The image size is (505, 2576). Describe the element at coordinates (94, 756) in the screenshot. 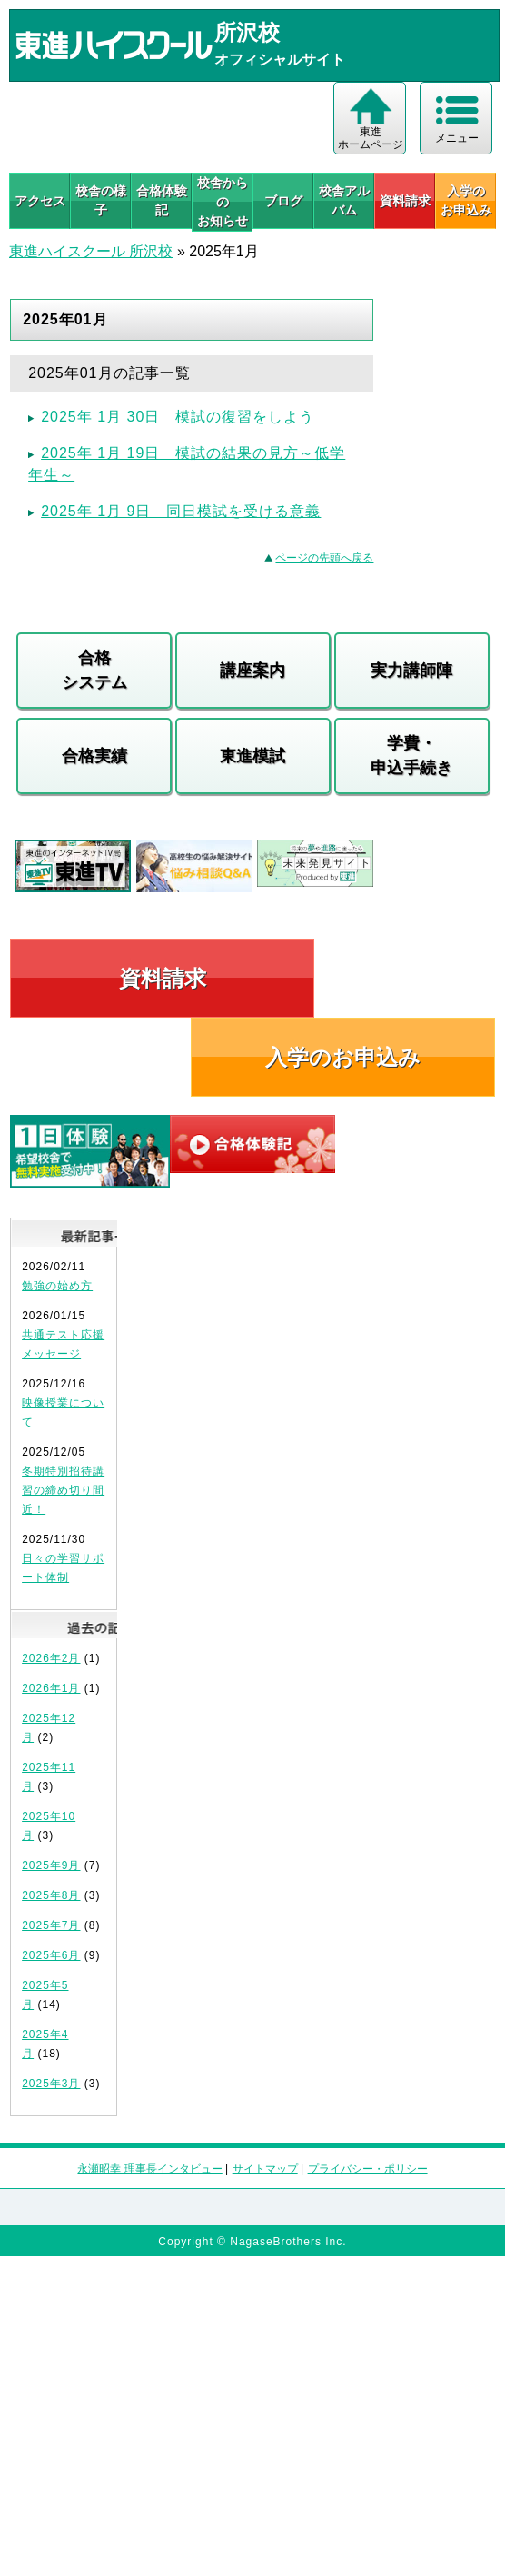

I see `合格実績` at that location.